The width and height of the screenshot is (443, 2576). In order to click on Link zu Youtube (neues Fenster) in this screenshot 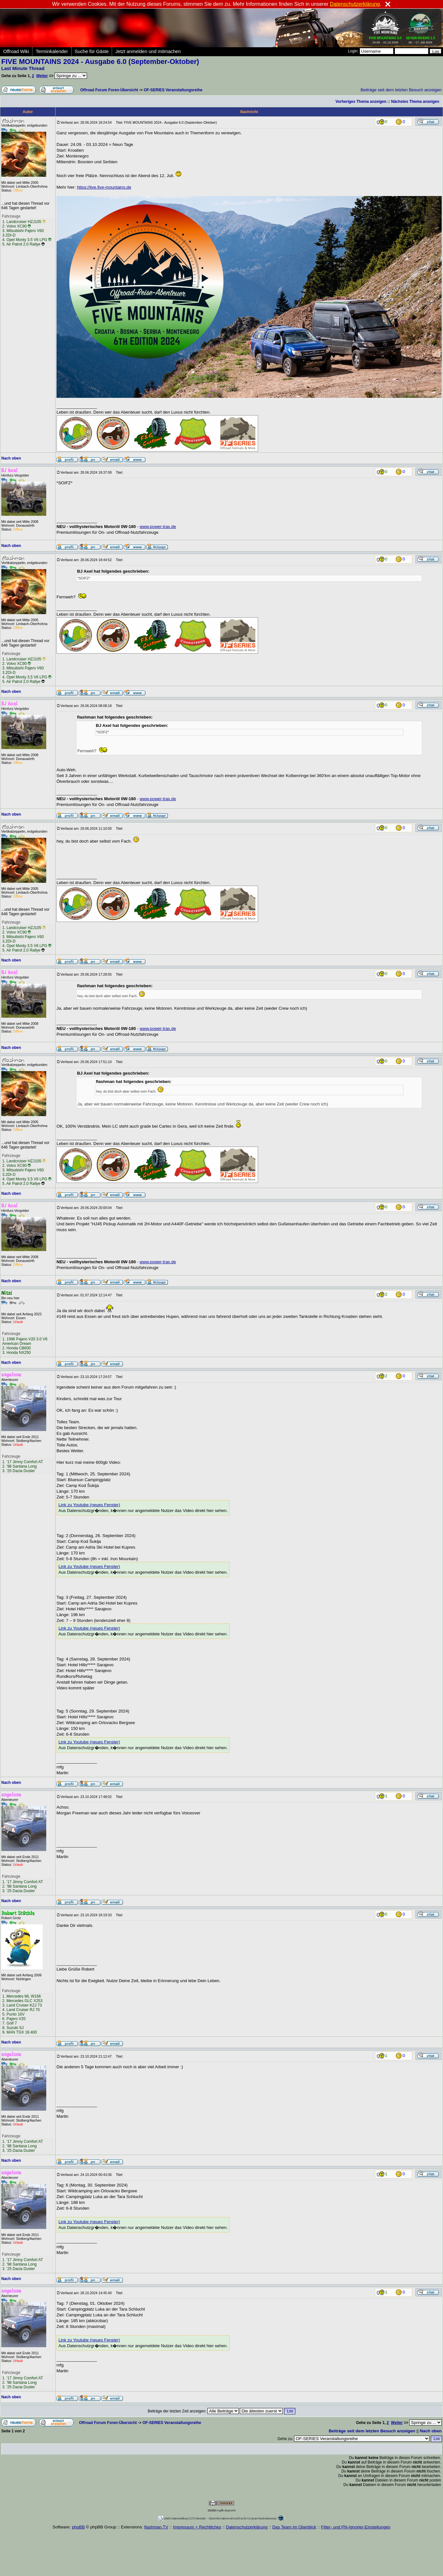, I will do `click(89, 1504)`.